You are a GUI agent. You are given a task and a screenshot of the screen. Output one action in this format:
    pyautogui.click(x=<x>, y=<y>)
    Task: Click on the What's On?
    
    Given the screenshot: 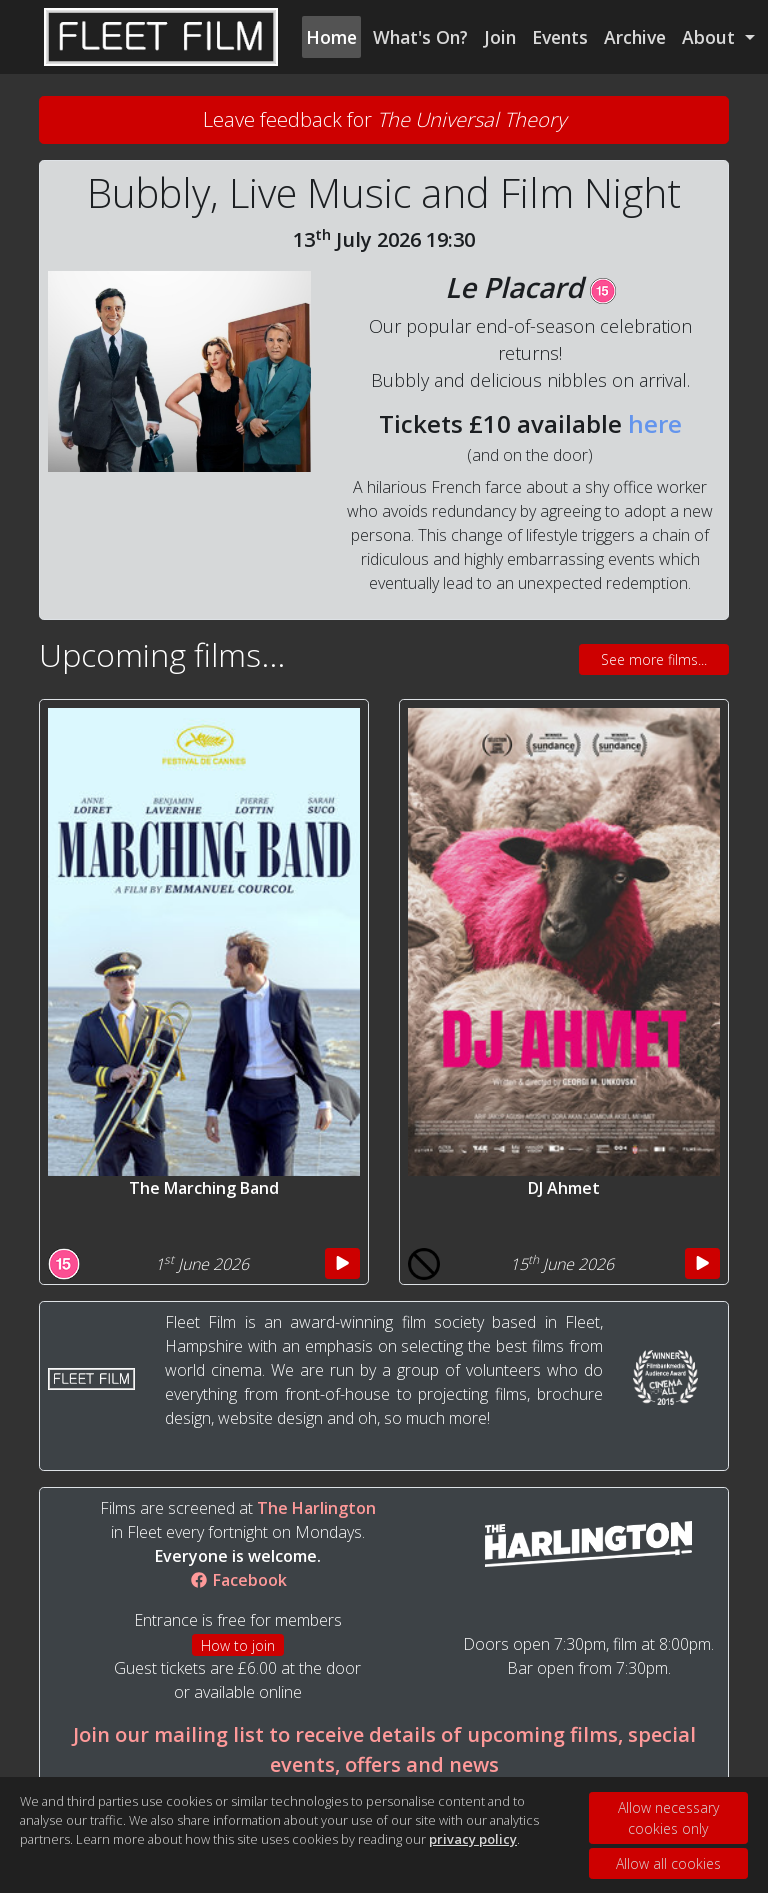 What is the action you would take?
    pyautogui.click(x=420, y=37)
    